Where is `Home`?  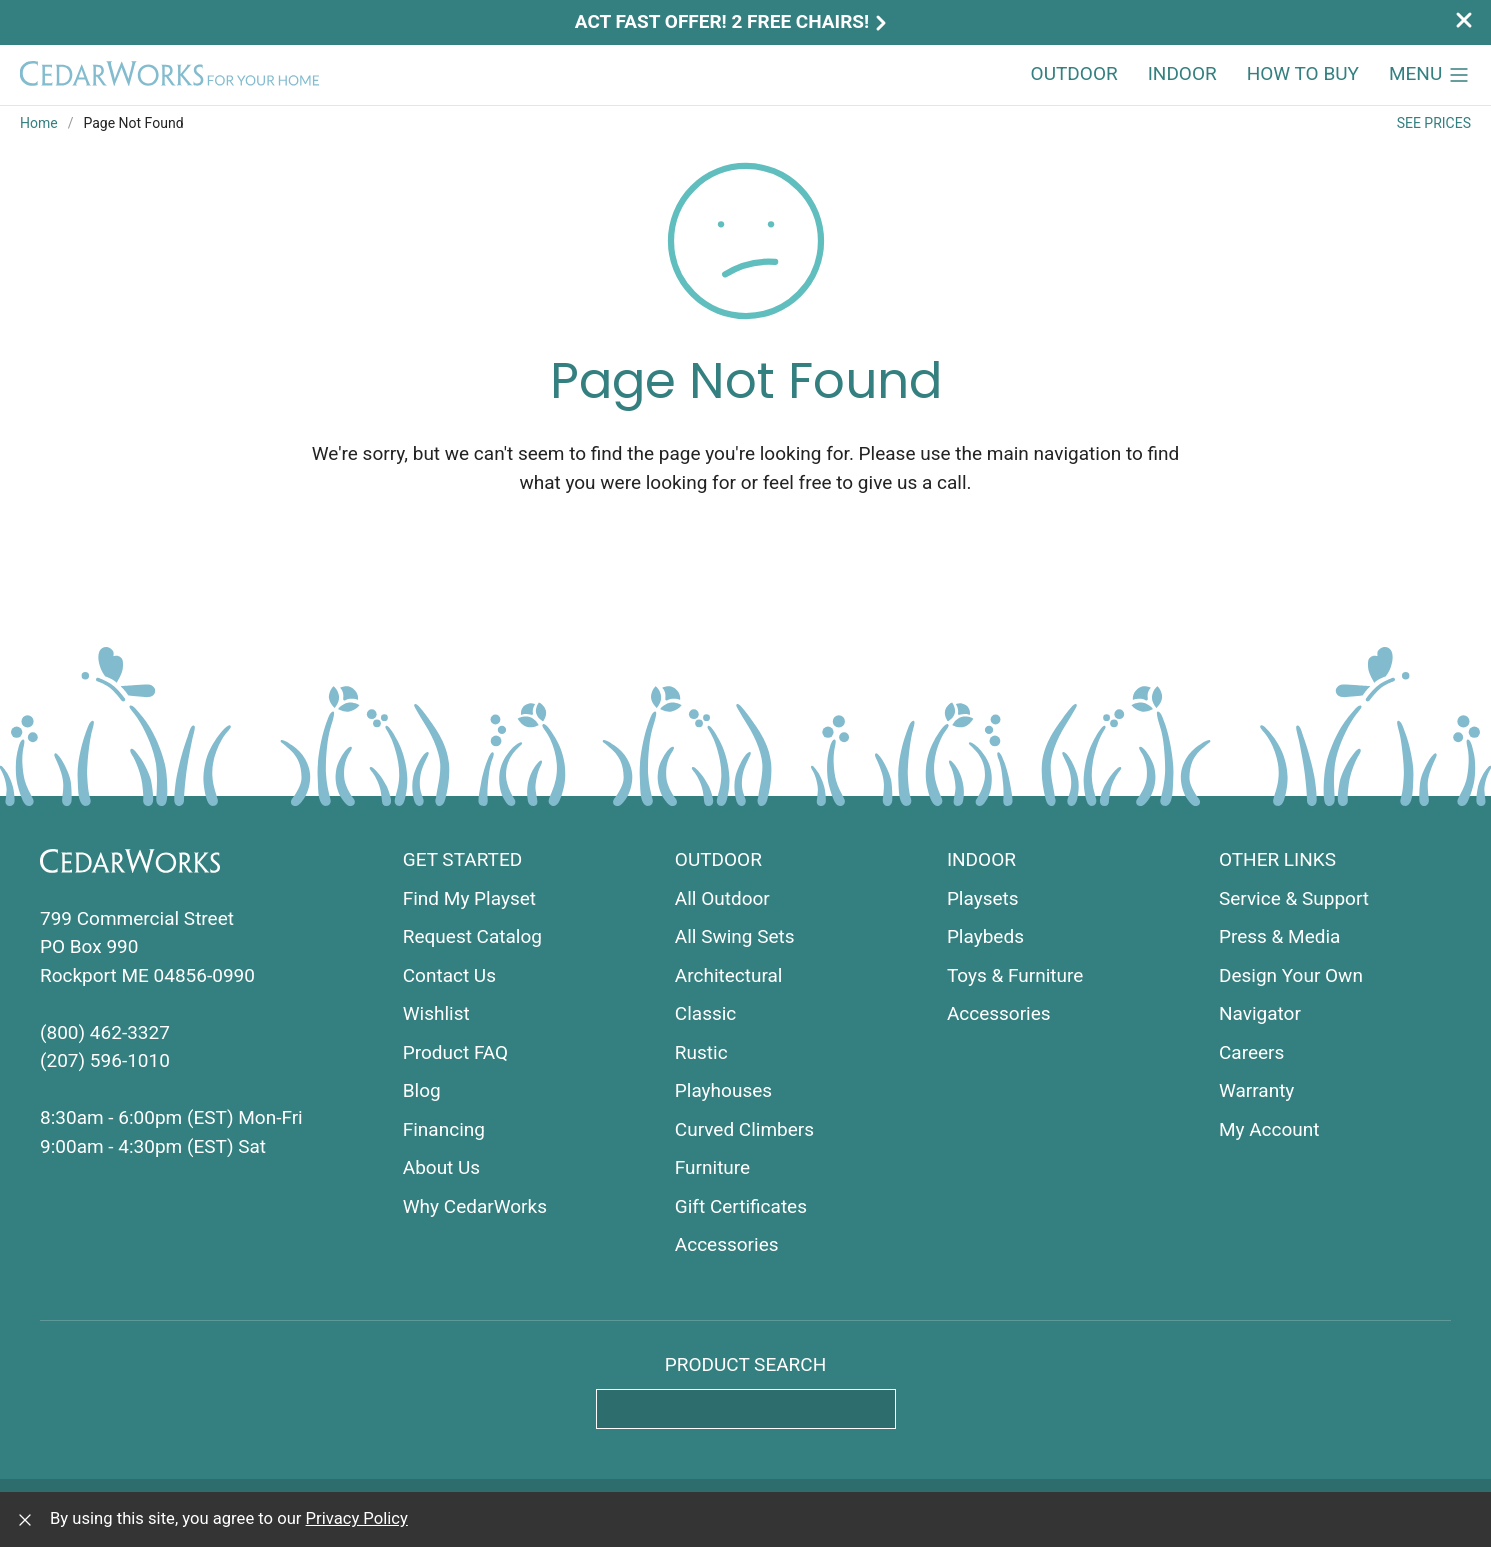 Home is located at coordinates (39, 123).